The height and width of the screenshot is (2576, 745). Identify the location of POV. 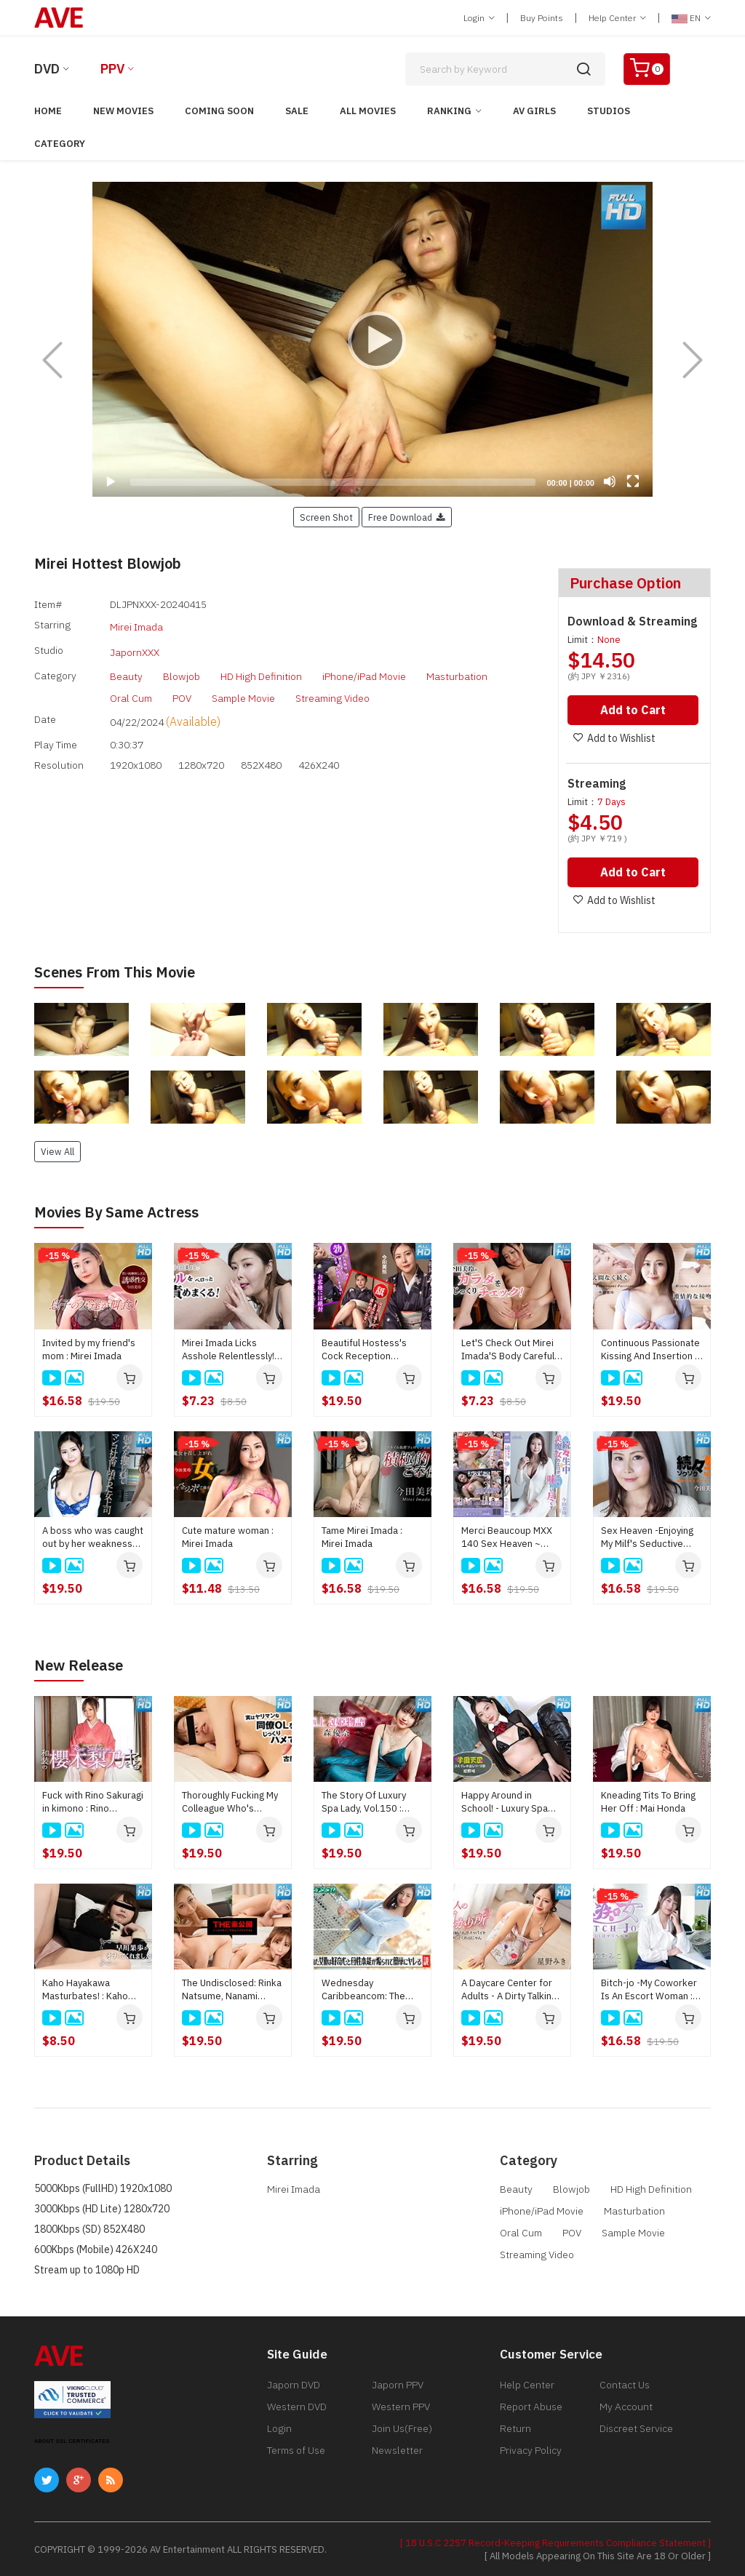
(181, 688).